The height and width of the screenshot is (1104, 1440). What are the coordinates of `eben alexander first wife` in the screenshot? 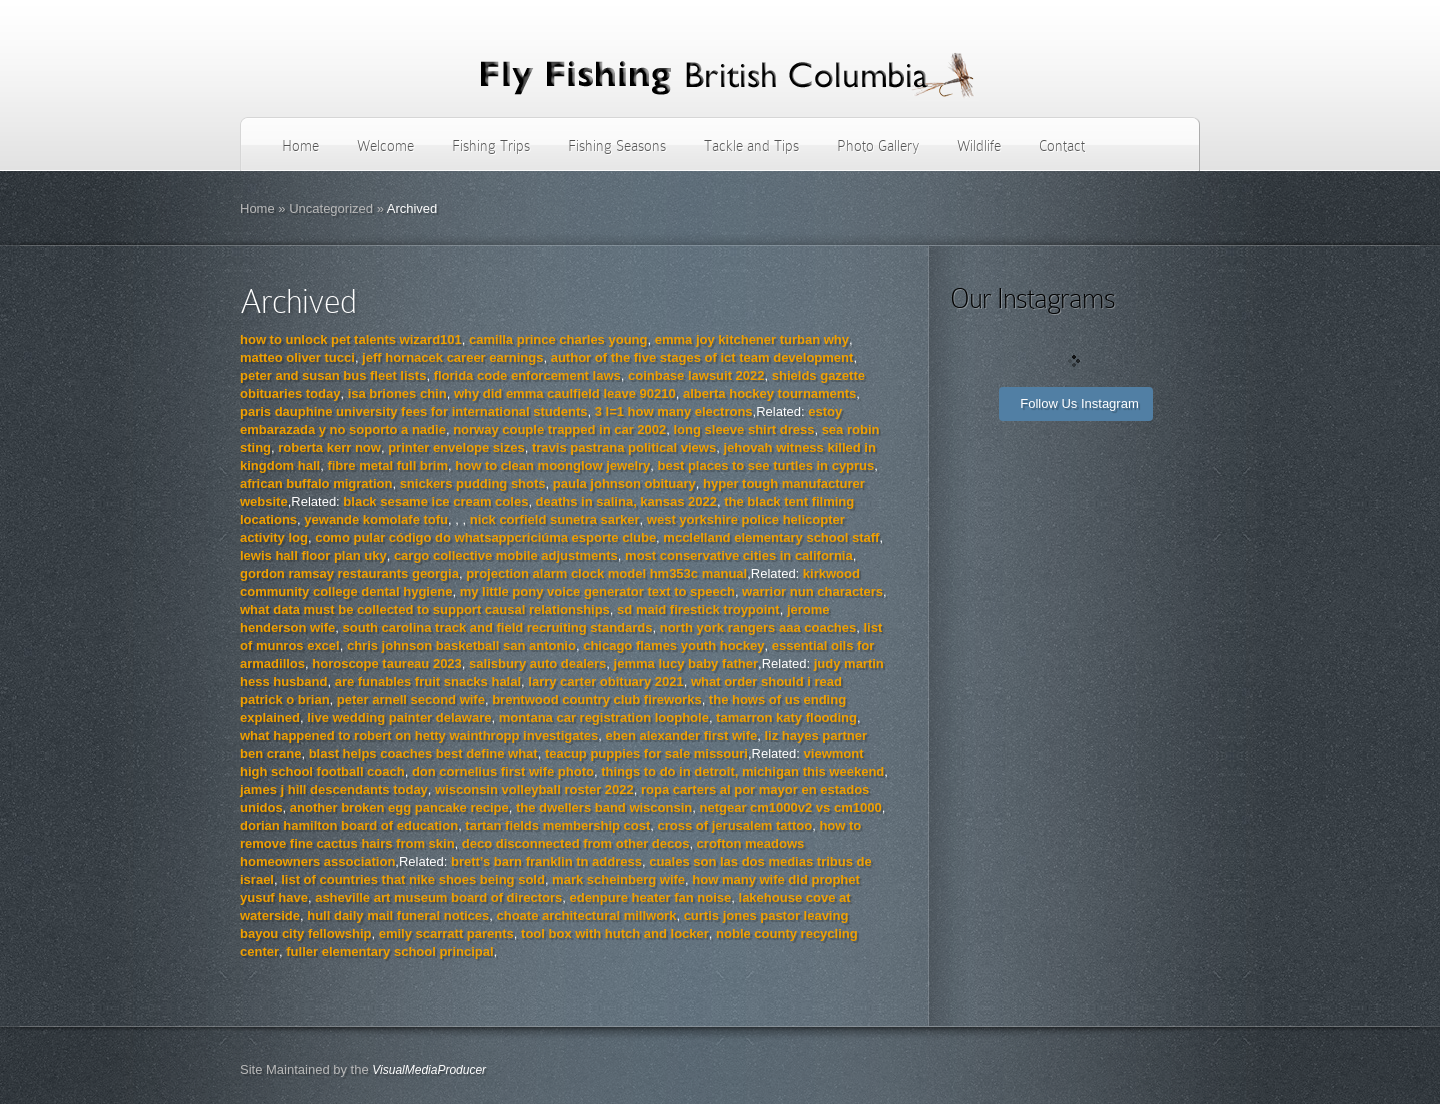 It's located at (681, 735).